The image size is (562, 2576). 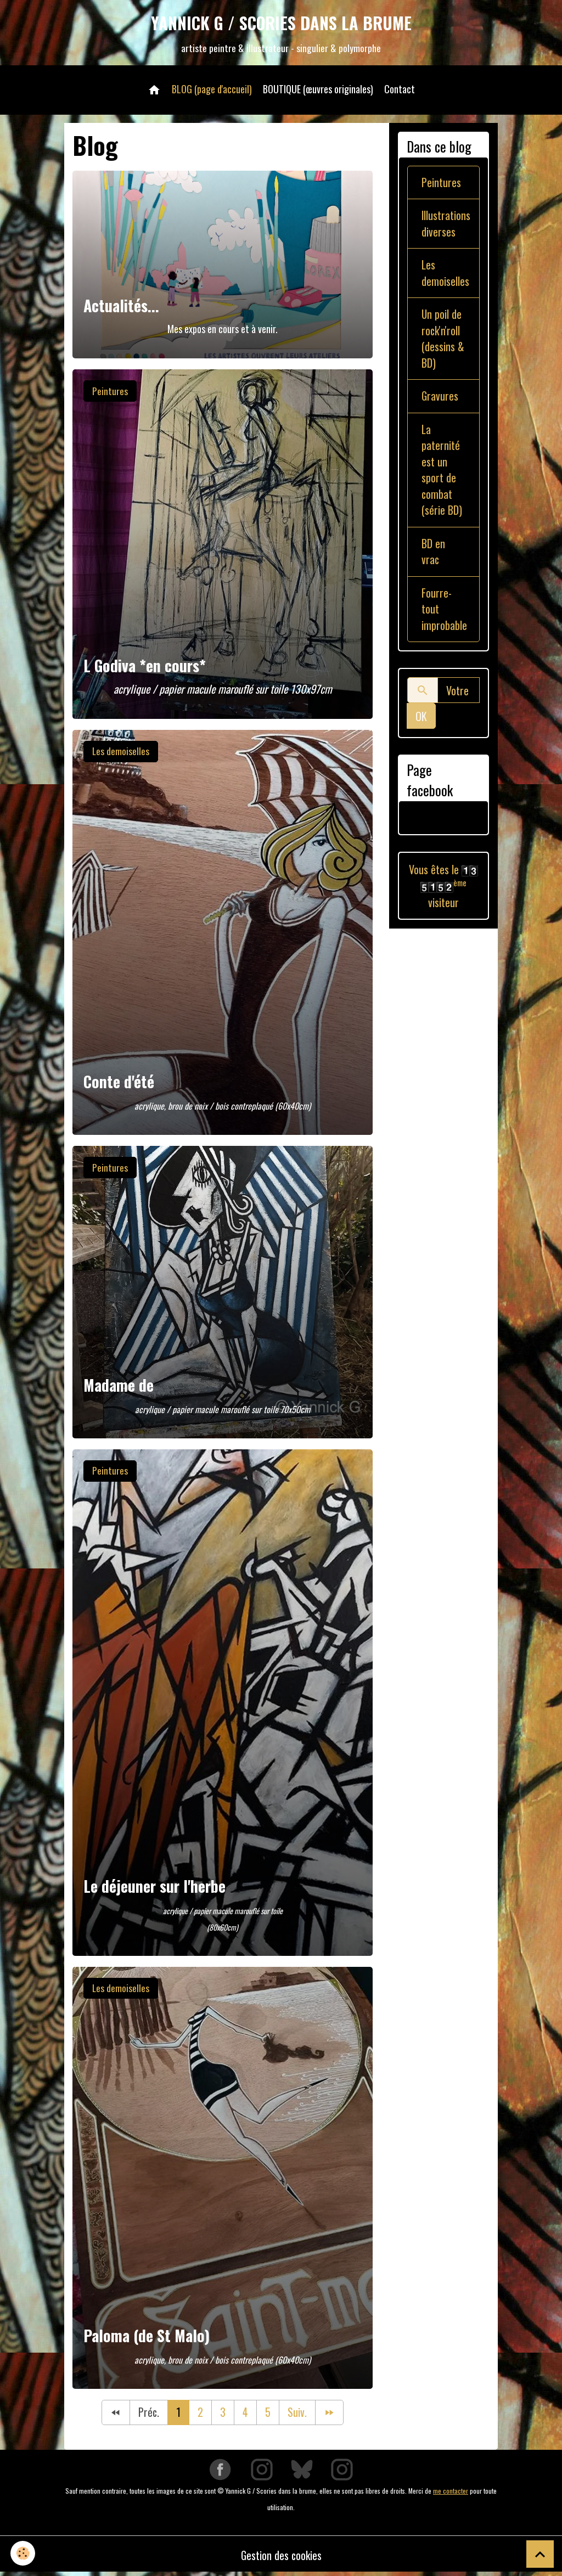 What do you see at coordinates (318, 90) in the screenshot?
I see `BOUTIQUE (œuvres originales)` at bounding box center [318, 90].